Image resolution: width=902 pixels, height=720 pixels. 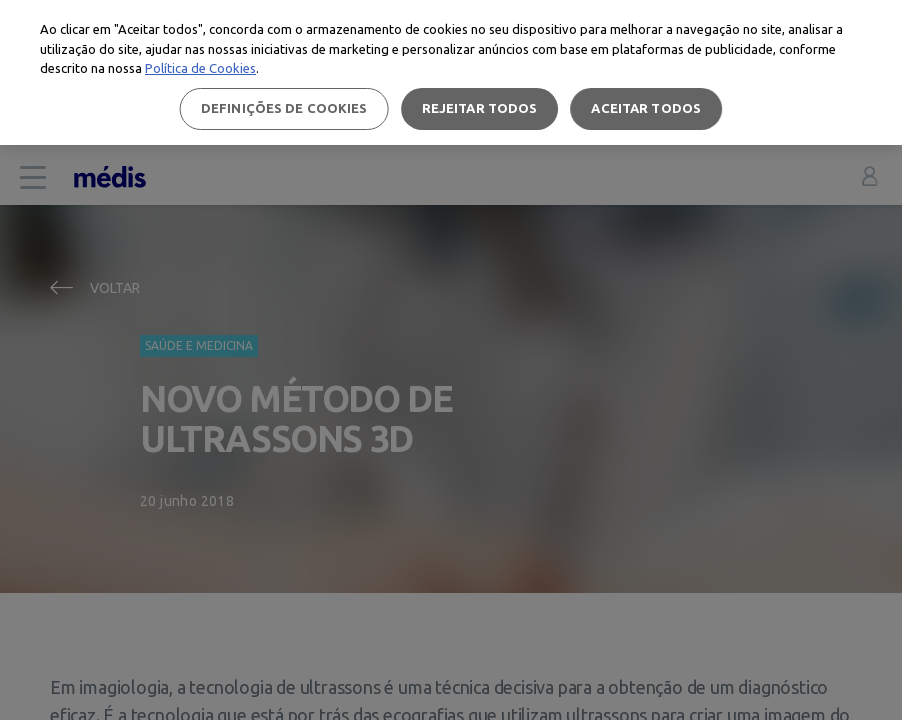 I want to click on Definições de cookies, so click(x=284, y=108).